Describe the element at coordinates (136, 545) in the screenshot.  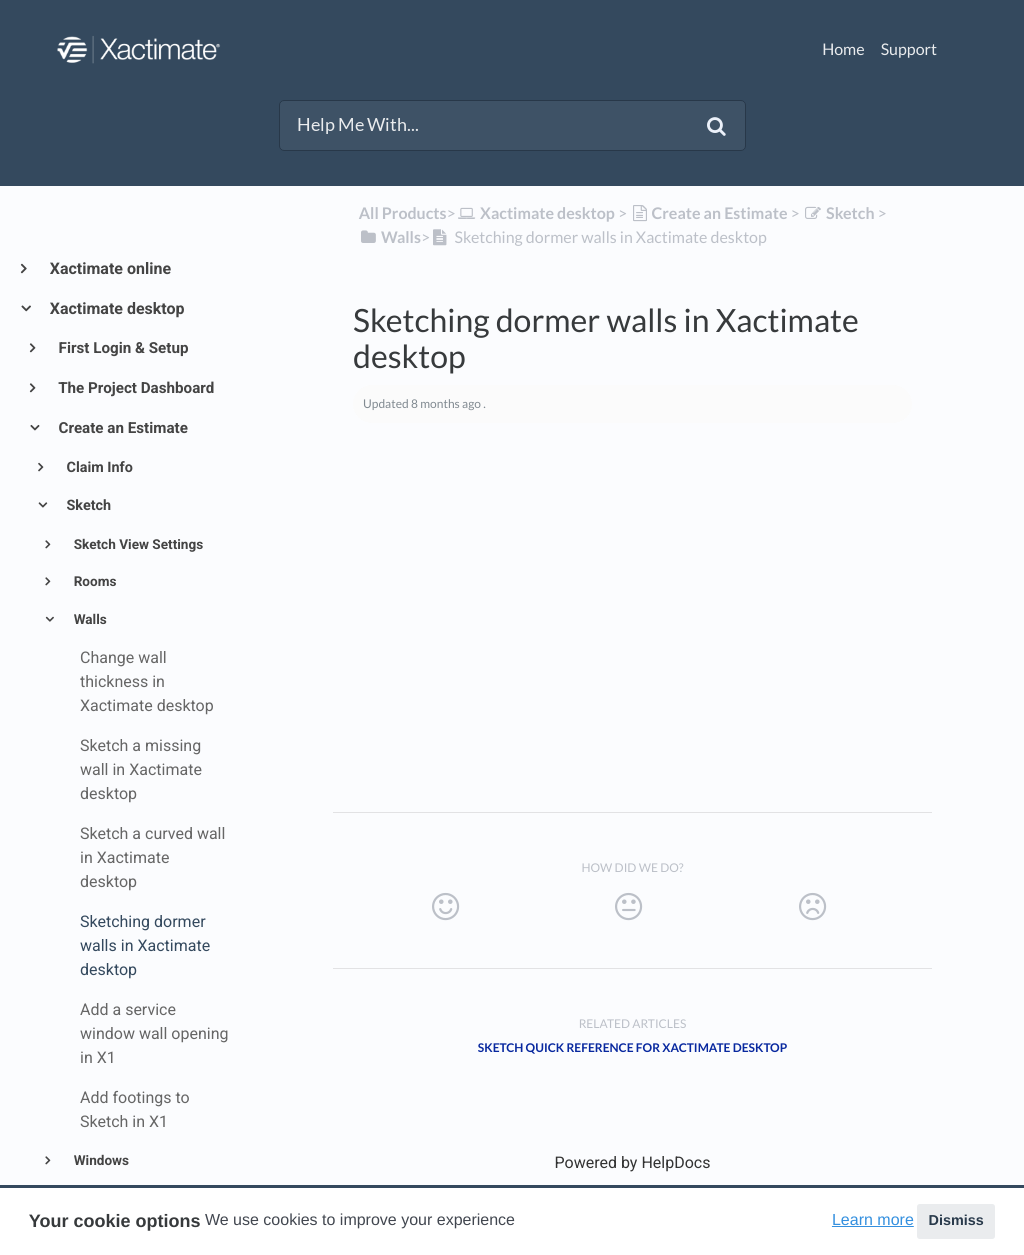
I see `Sketch View Settings` at that location.